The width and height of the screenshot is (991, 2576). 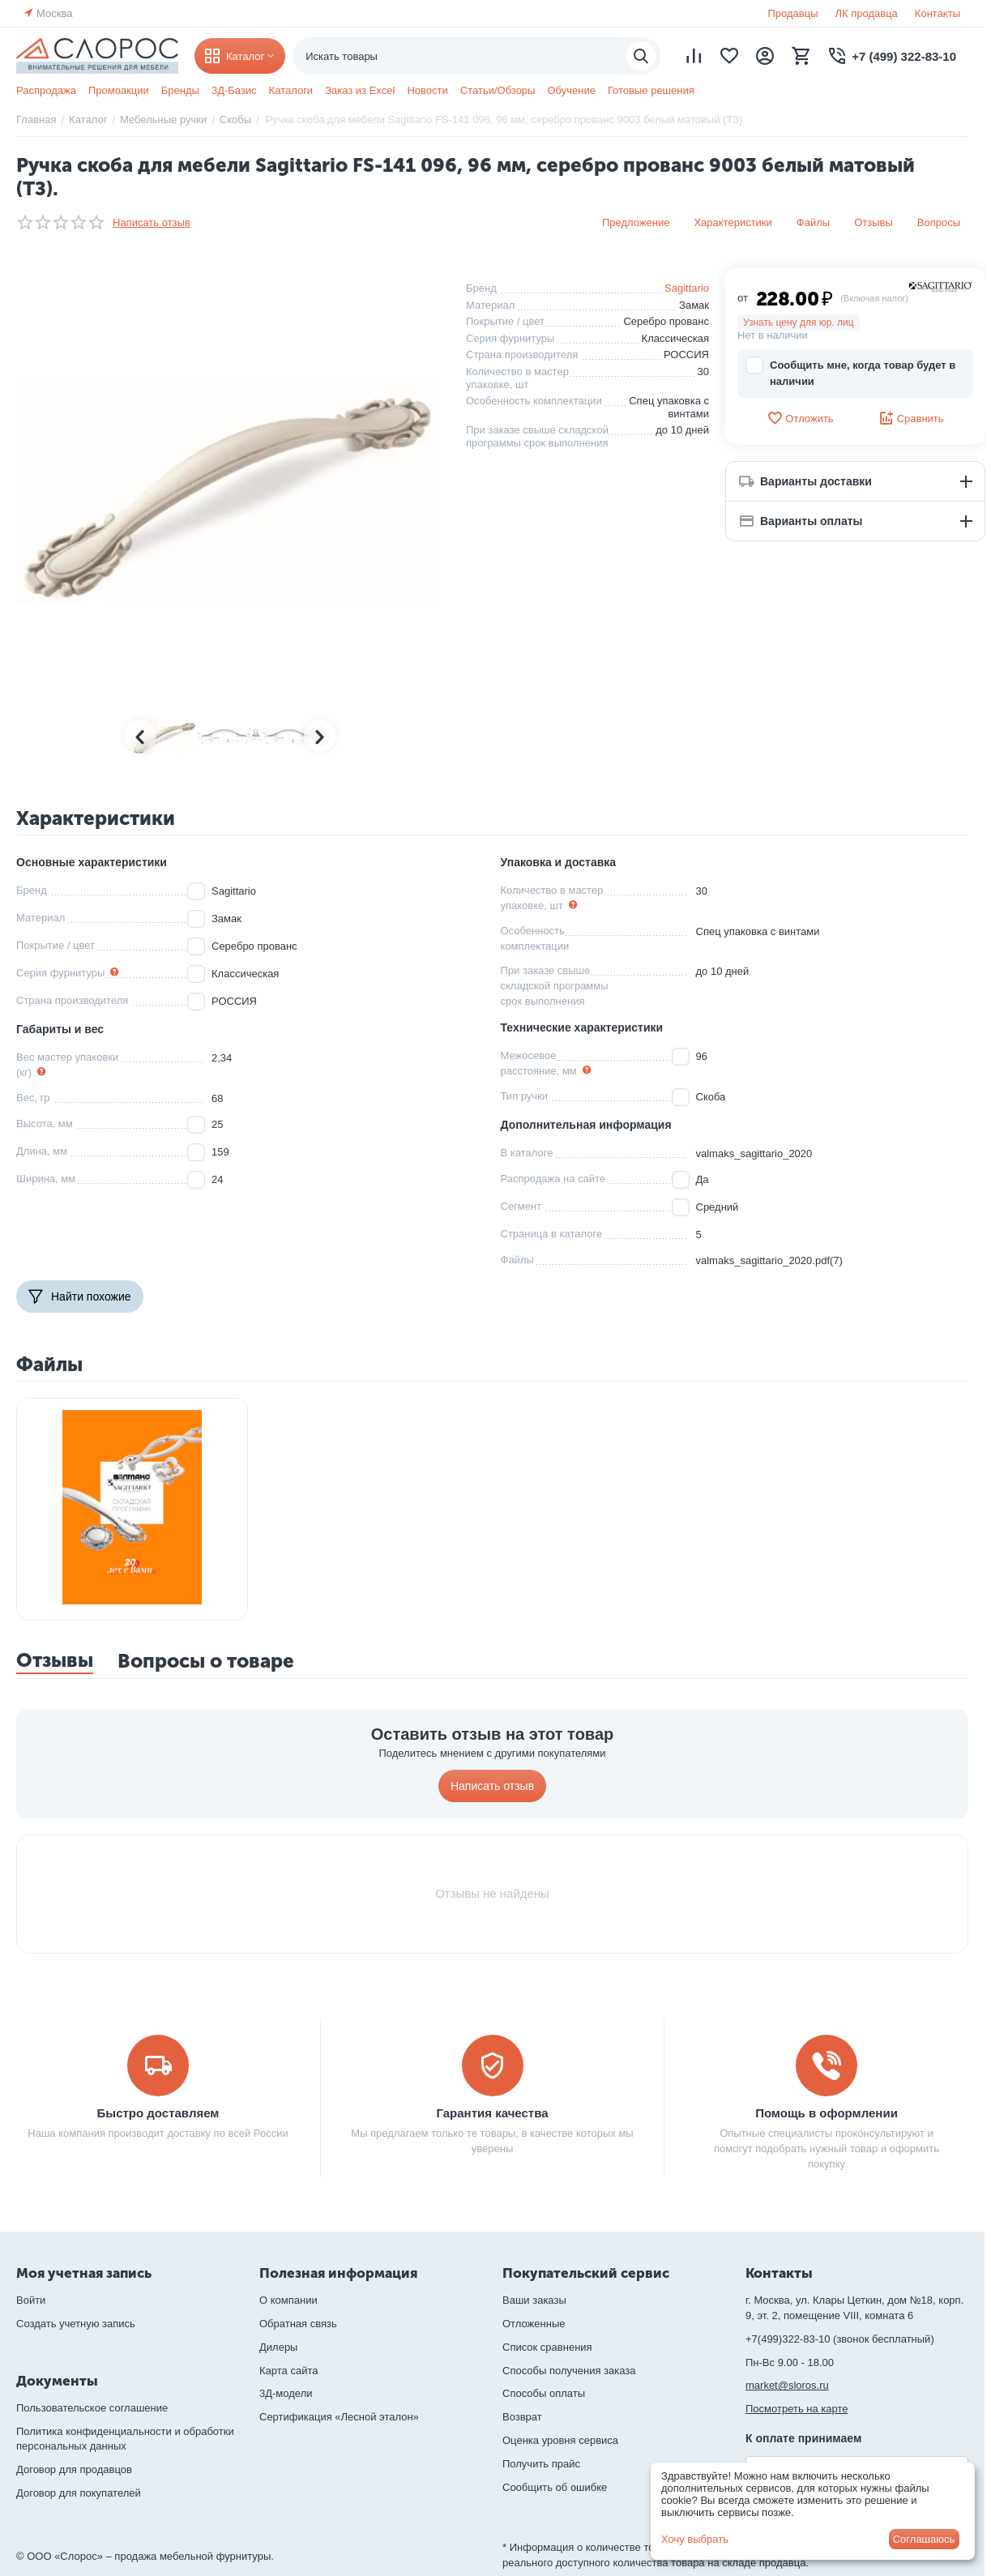 What do you see at coordinates (839, 2339) in the screenshot?
I see `+7(499)322-83-10 (звонок бесплатный)` at bounding box center [839, 2339].